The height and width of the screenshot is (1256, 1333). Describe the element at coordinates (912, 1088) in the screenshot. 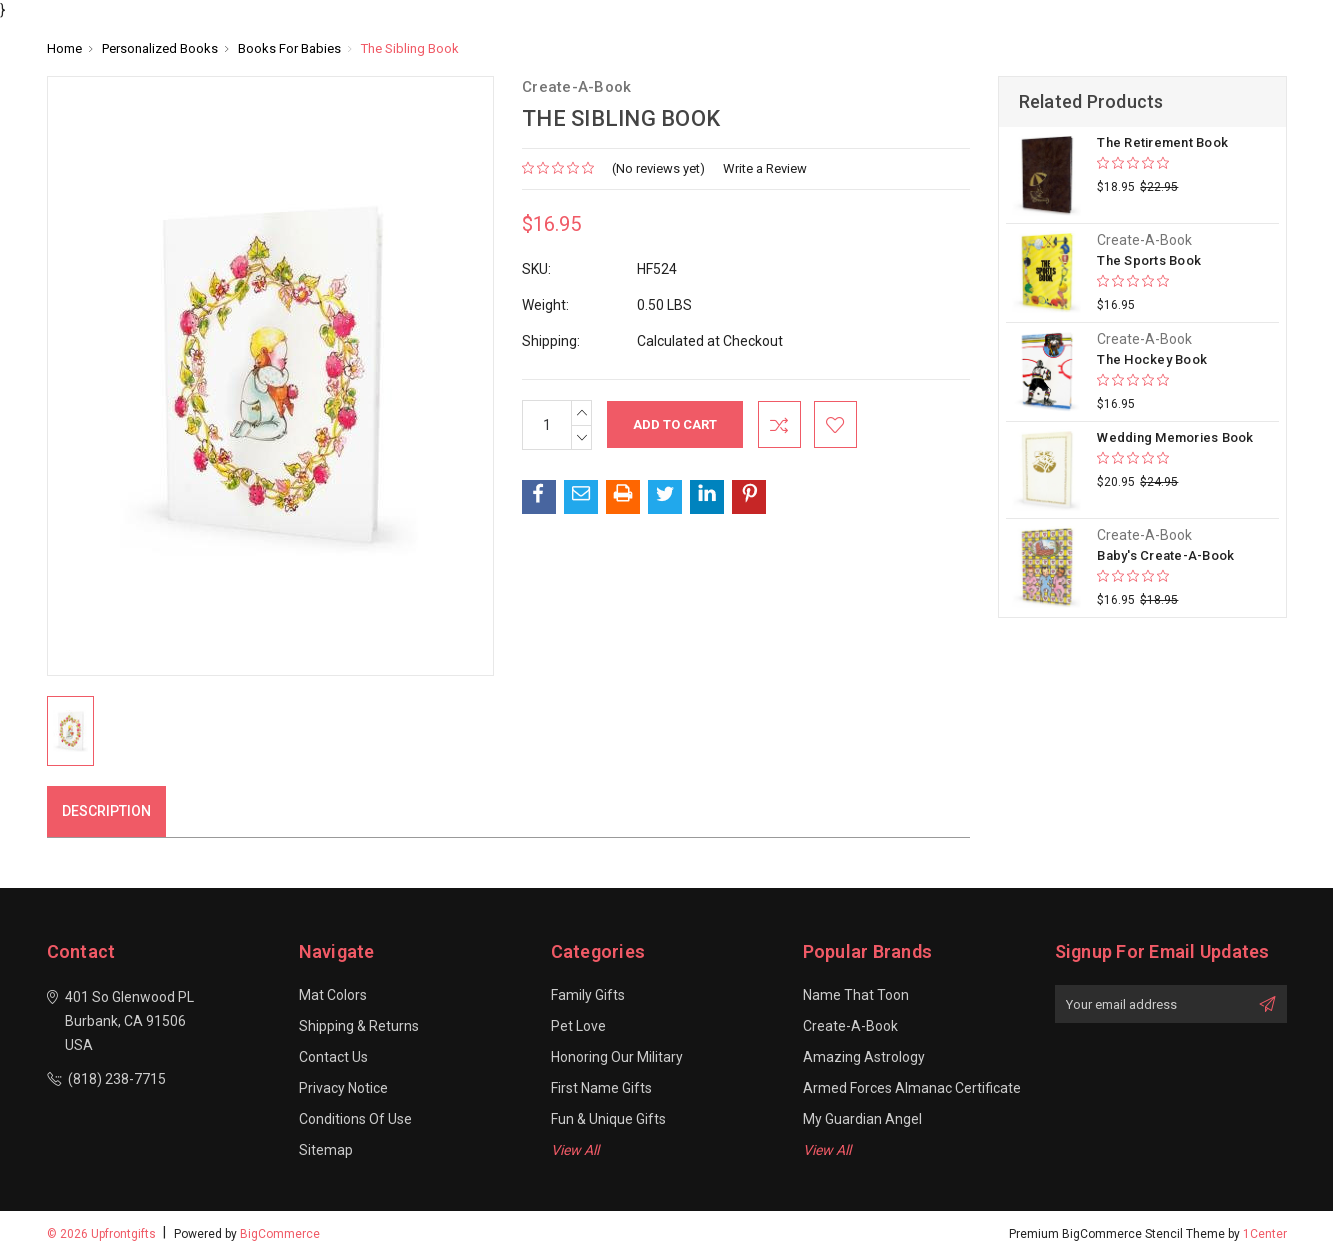

I see `Armed Forces Almanac Certificate` at that location.